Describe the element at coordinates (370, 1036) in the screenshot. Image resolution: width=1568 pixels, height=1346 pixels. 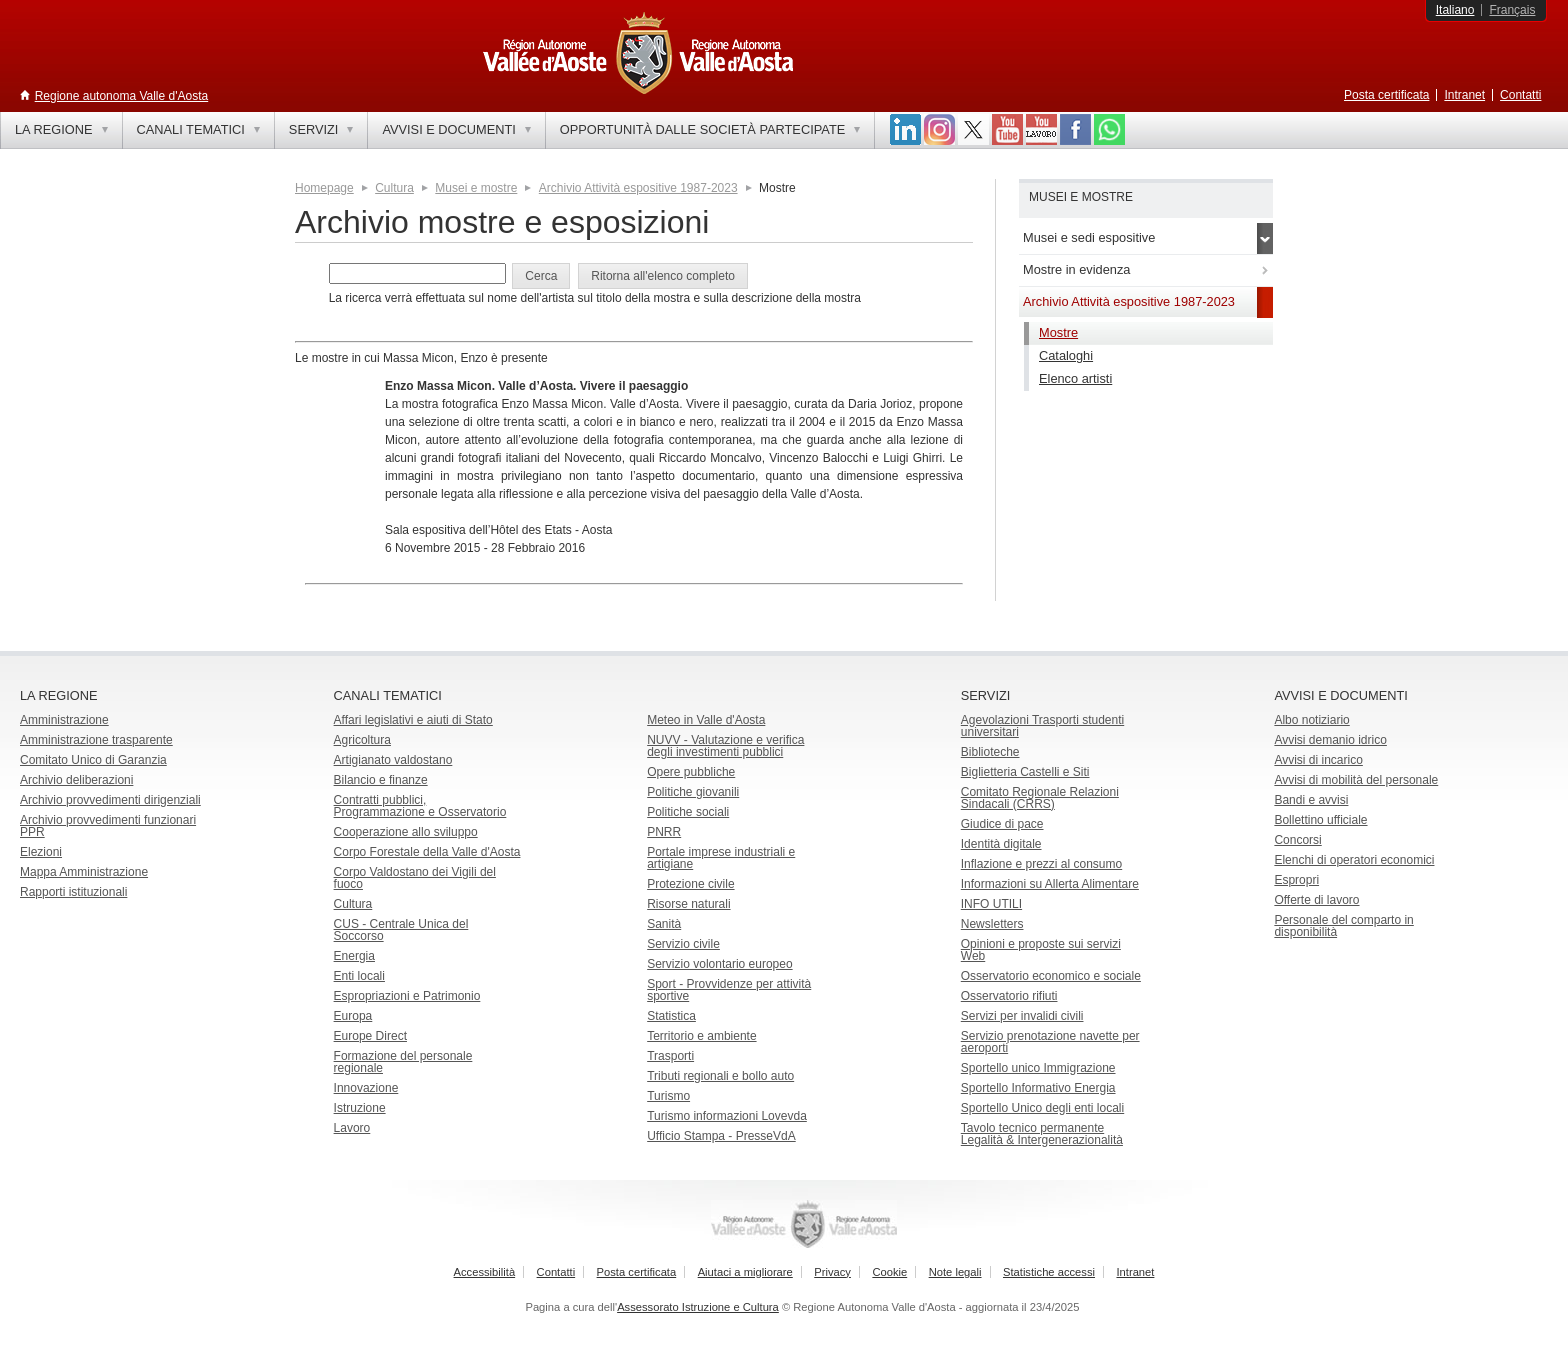
I see `Europe Direct` at that location.